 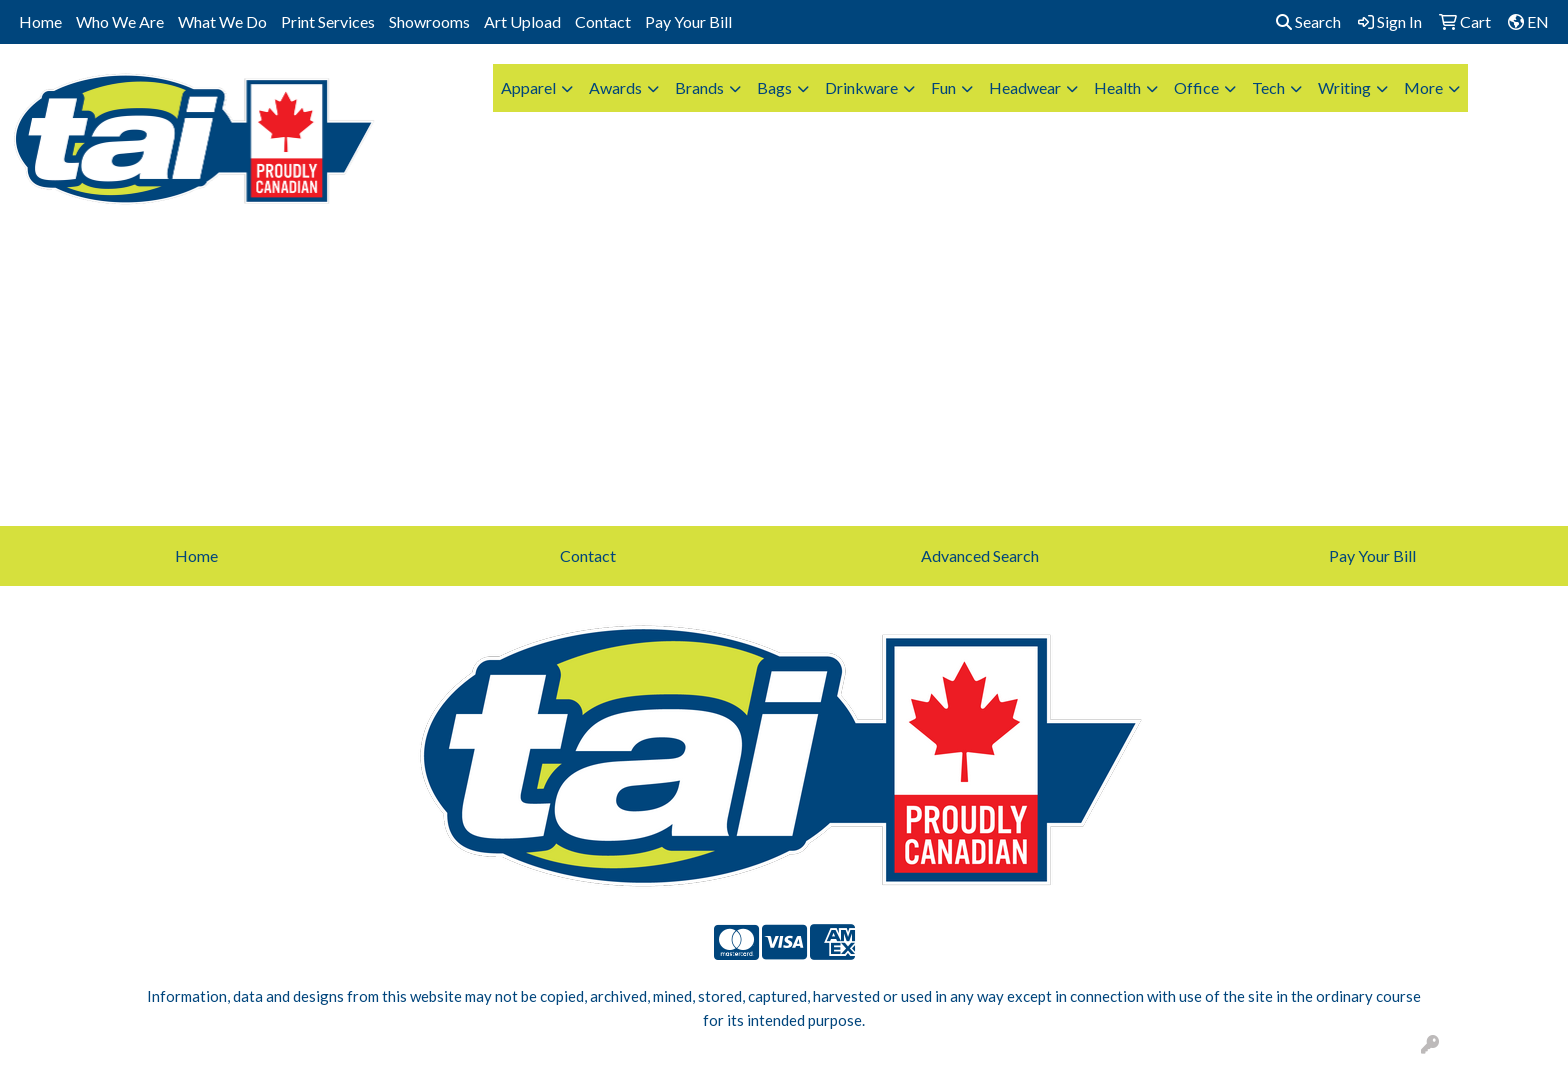 I want to click on Office [button], so click(x=1196, y=87).